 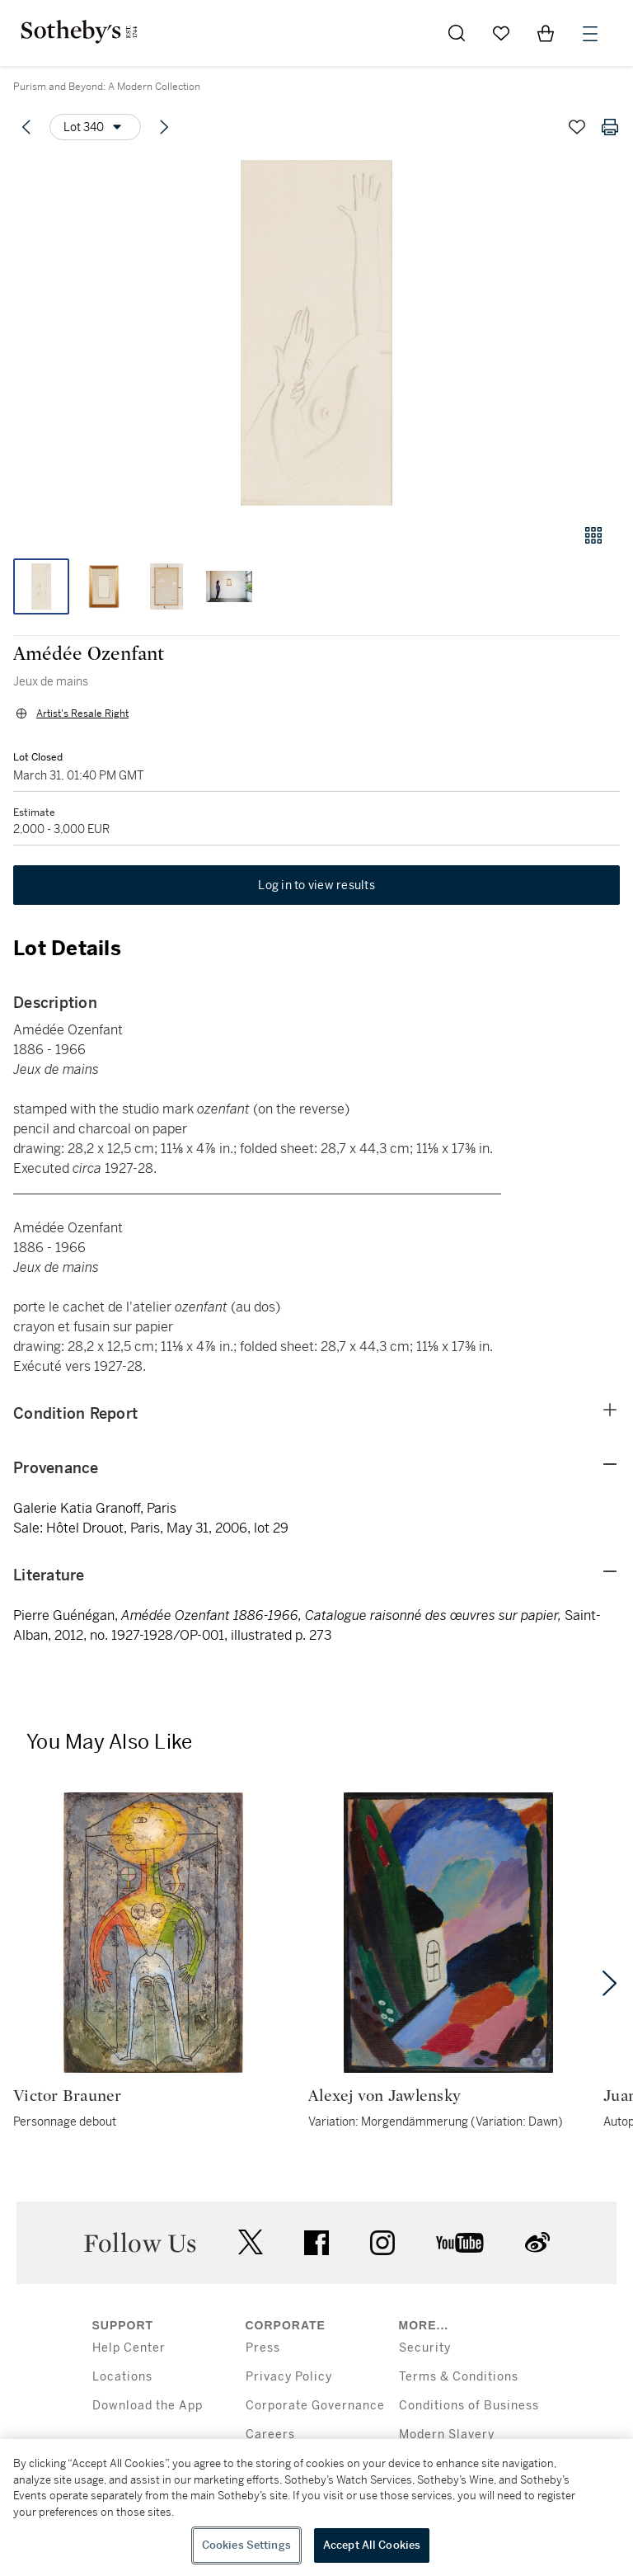 What do you see at coordinates (289, 2377) in the screenshot?
I see `Privacy Policy` at bounding box center [289, 2377].